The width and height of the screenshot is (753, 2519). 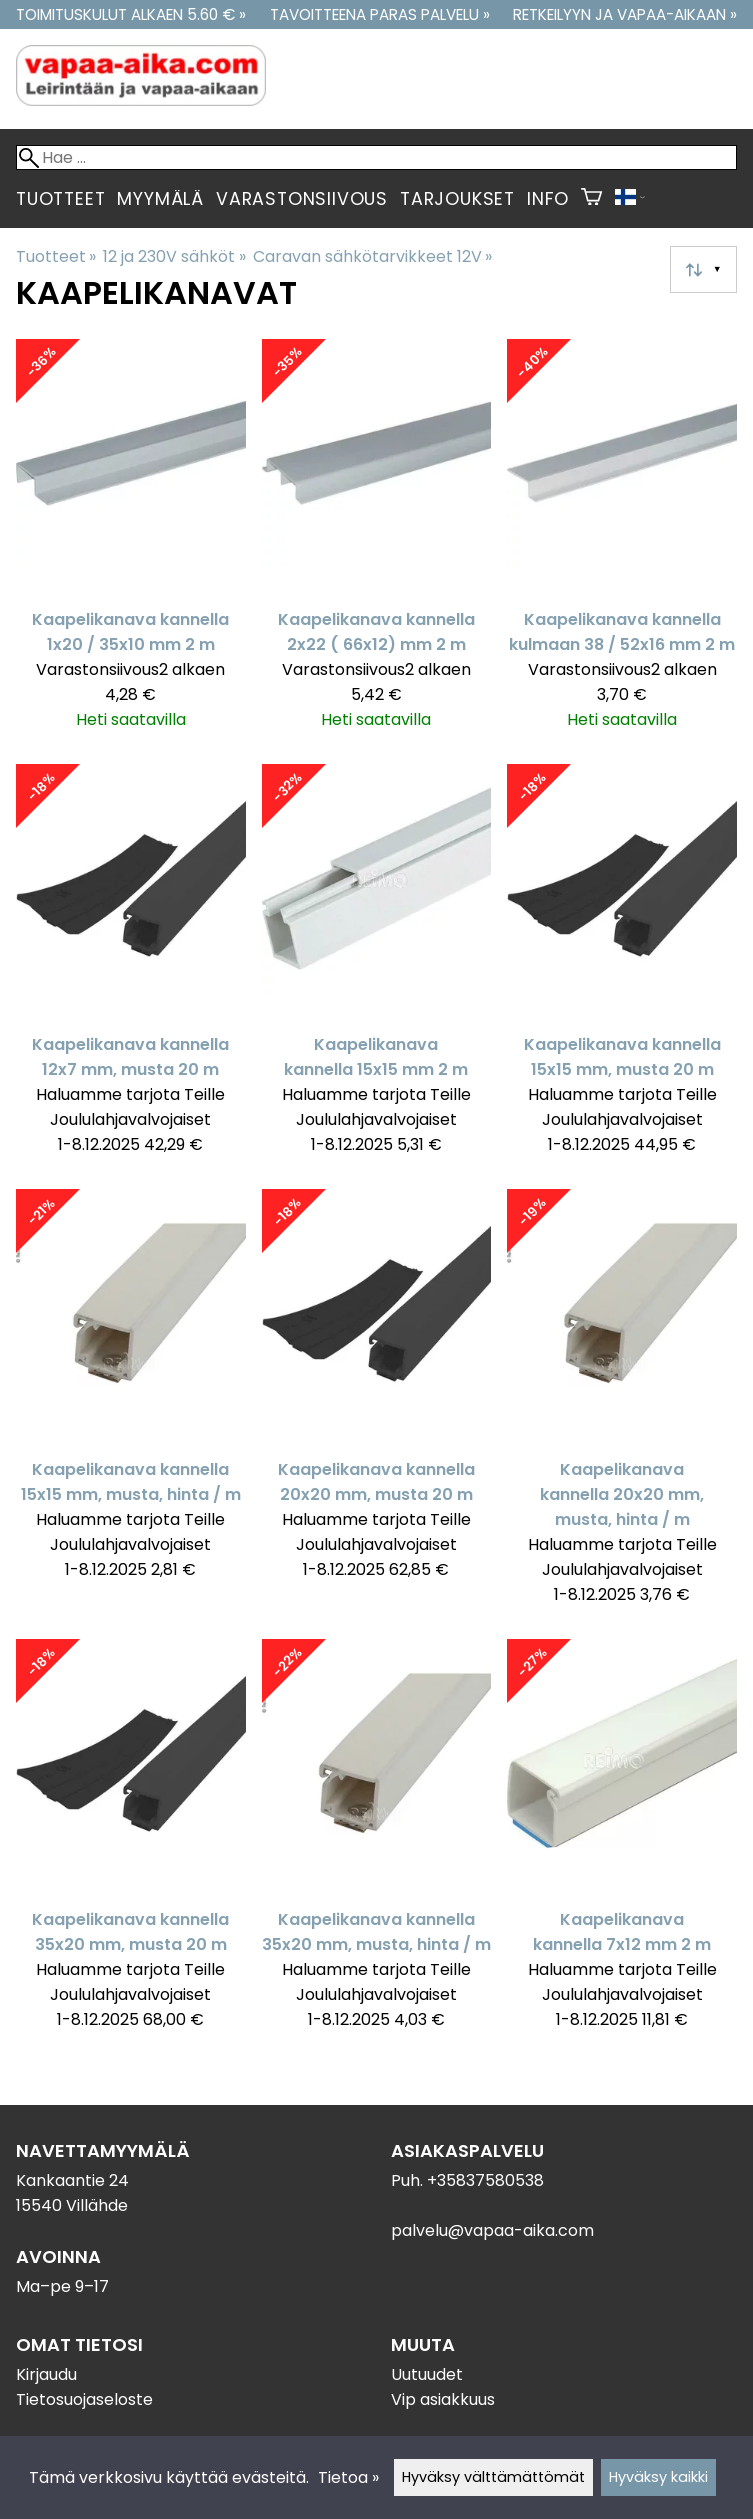 What do you see at coordinates (131, 543) in the screenshot?
I see `[Kaapelikanava kannella 1x20 / 35x10 mm 2 m]` at bounding box center [131, 543].